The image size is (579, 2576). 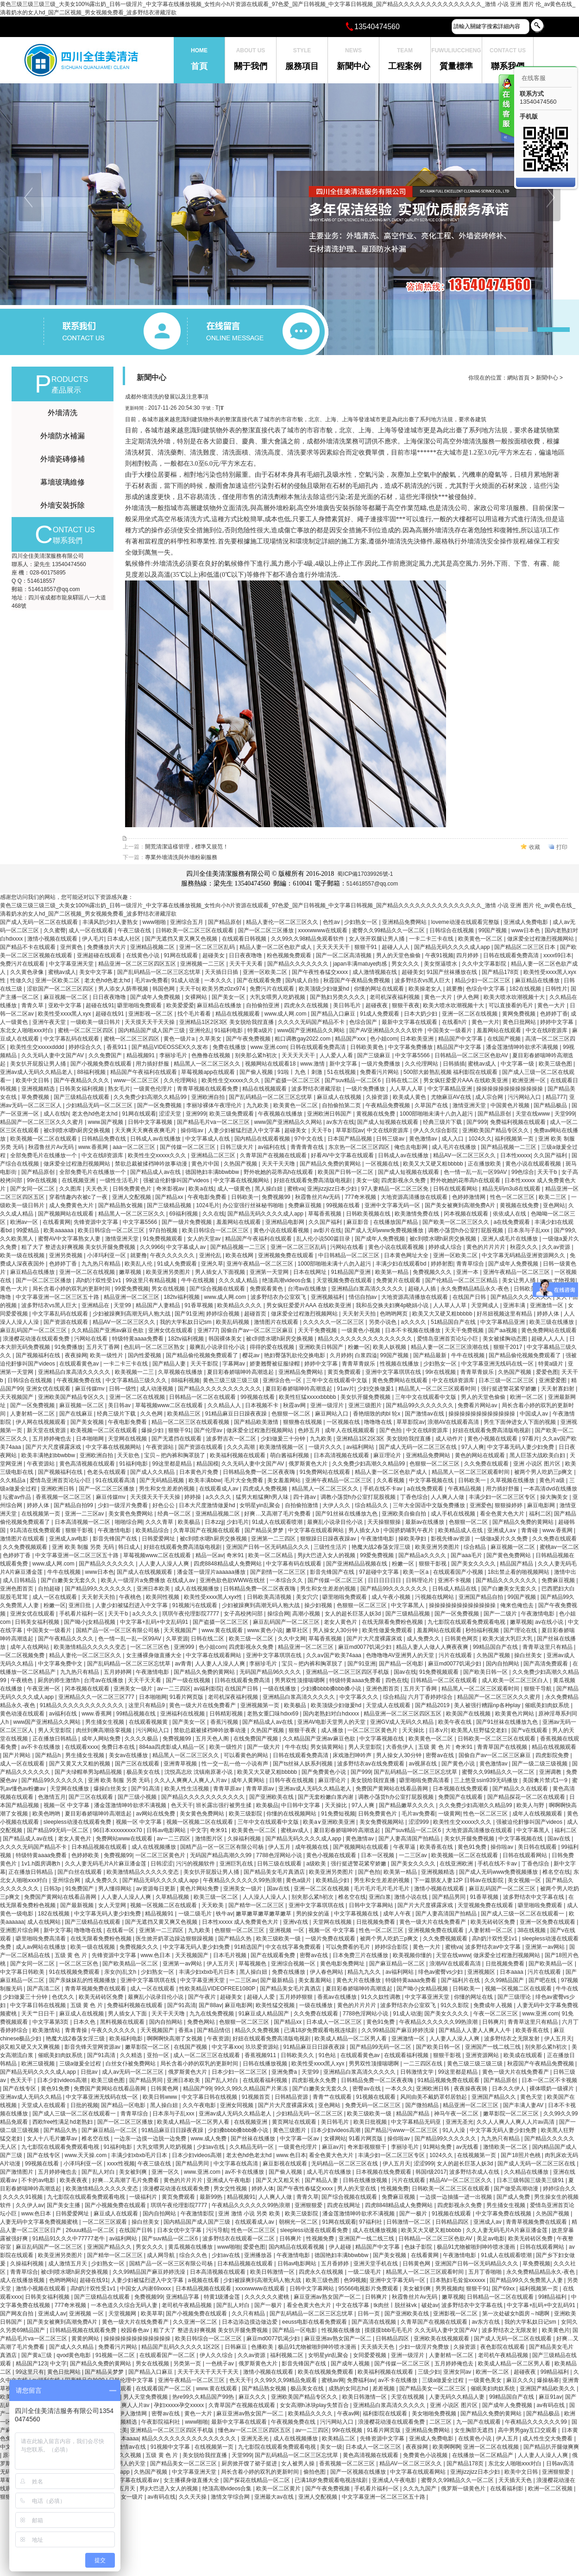 What do you see at coordinates (100, 955) in the screenshot?
I see `亚洲超碰在线观看` at bounding box center [100, 955].